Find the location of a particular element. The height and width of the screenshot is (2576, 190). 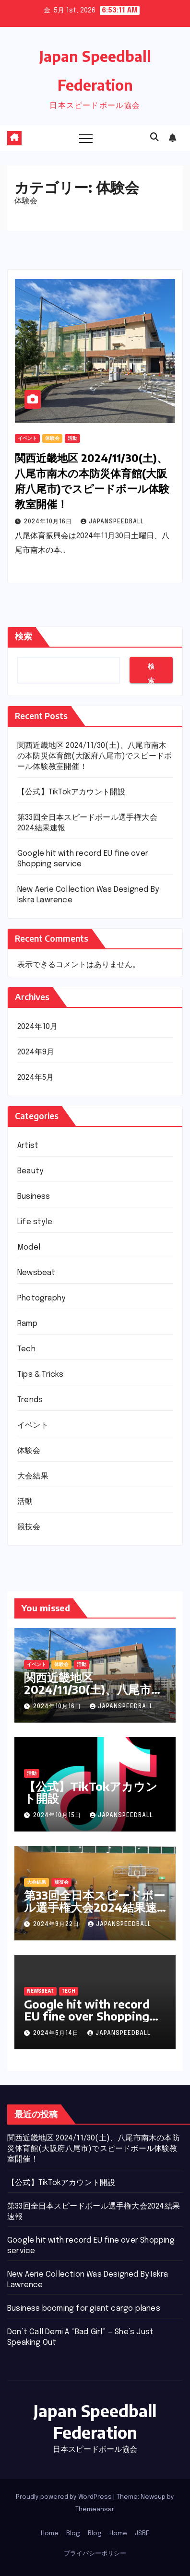

JapanSpeedball is located at coordinates (112, 522).